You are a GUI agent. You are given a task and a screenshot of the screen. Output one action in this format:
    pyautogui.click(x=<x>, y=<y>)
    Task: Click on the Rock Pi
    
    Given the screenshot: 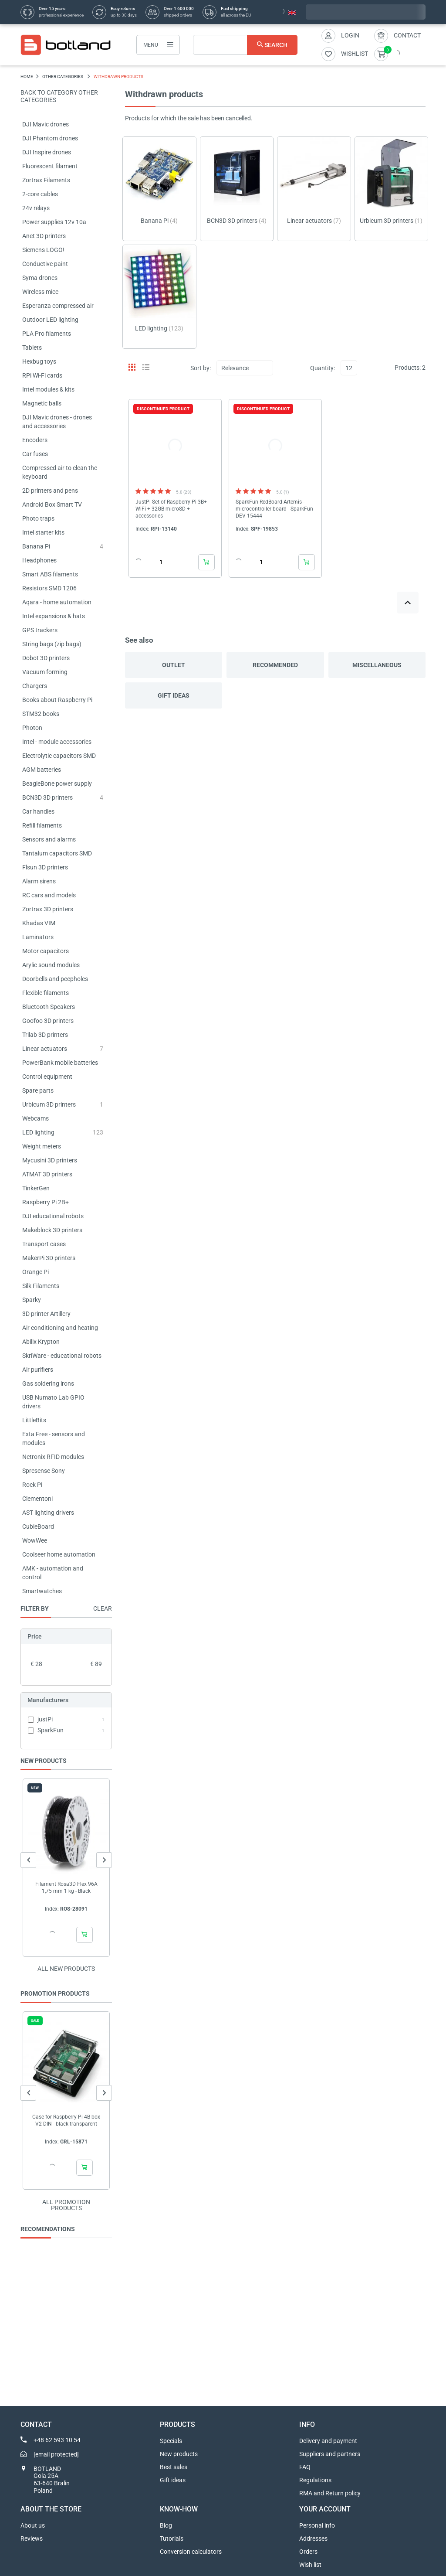 What is the action you would take?
    pyautogui.click(x=32, y=1484)
    